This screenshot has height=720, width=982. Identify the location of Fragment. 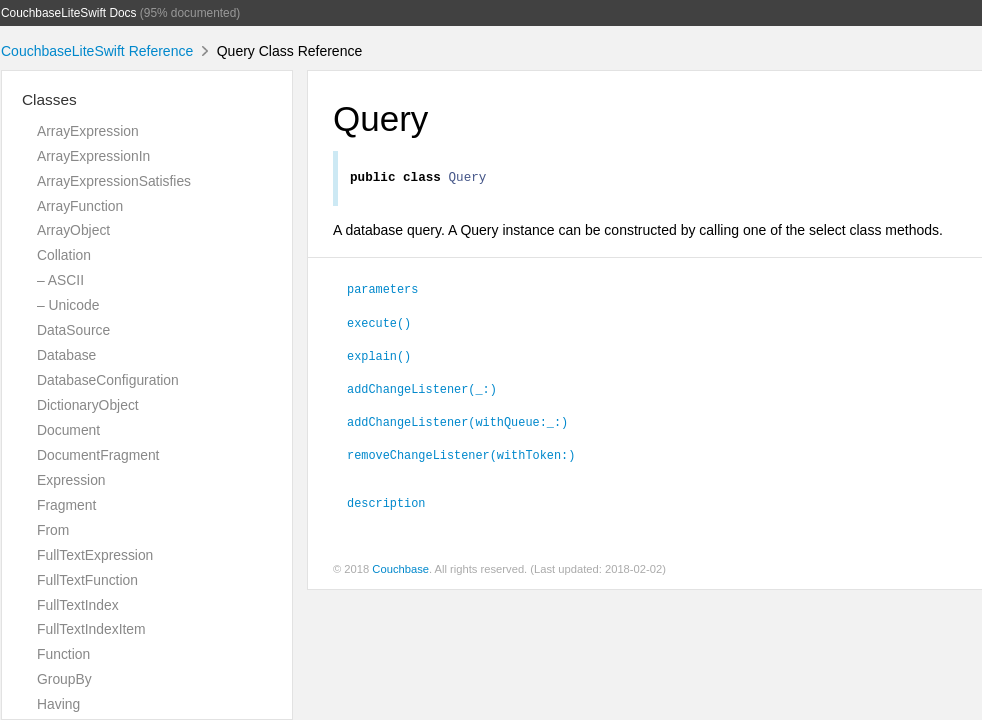
(66, 505).